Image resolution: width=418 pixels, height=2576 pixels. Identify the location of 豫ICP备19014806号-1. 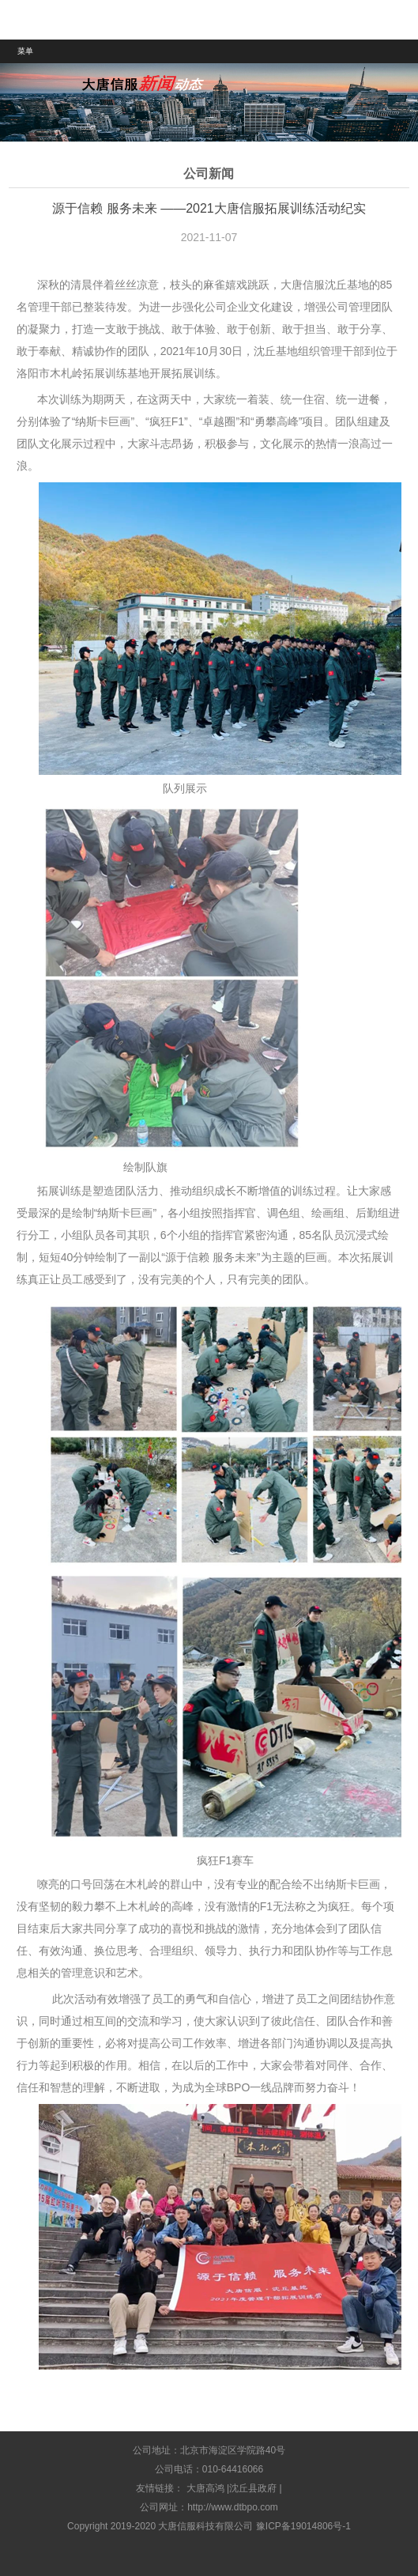
(303, 2526).